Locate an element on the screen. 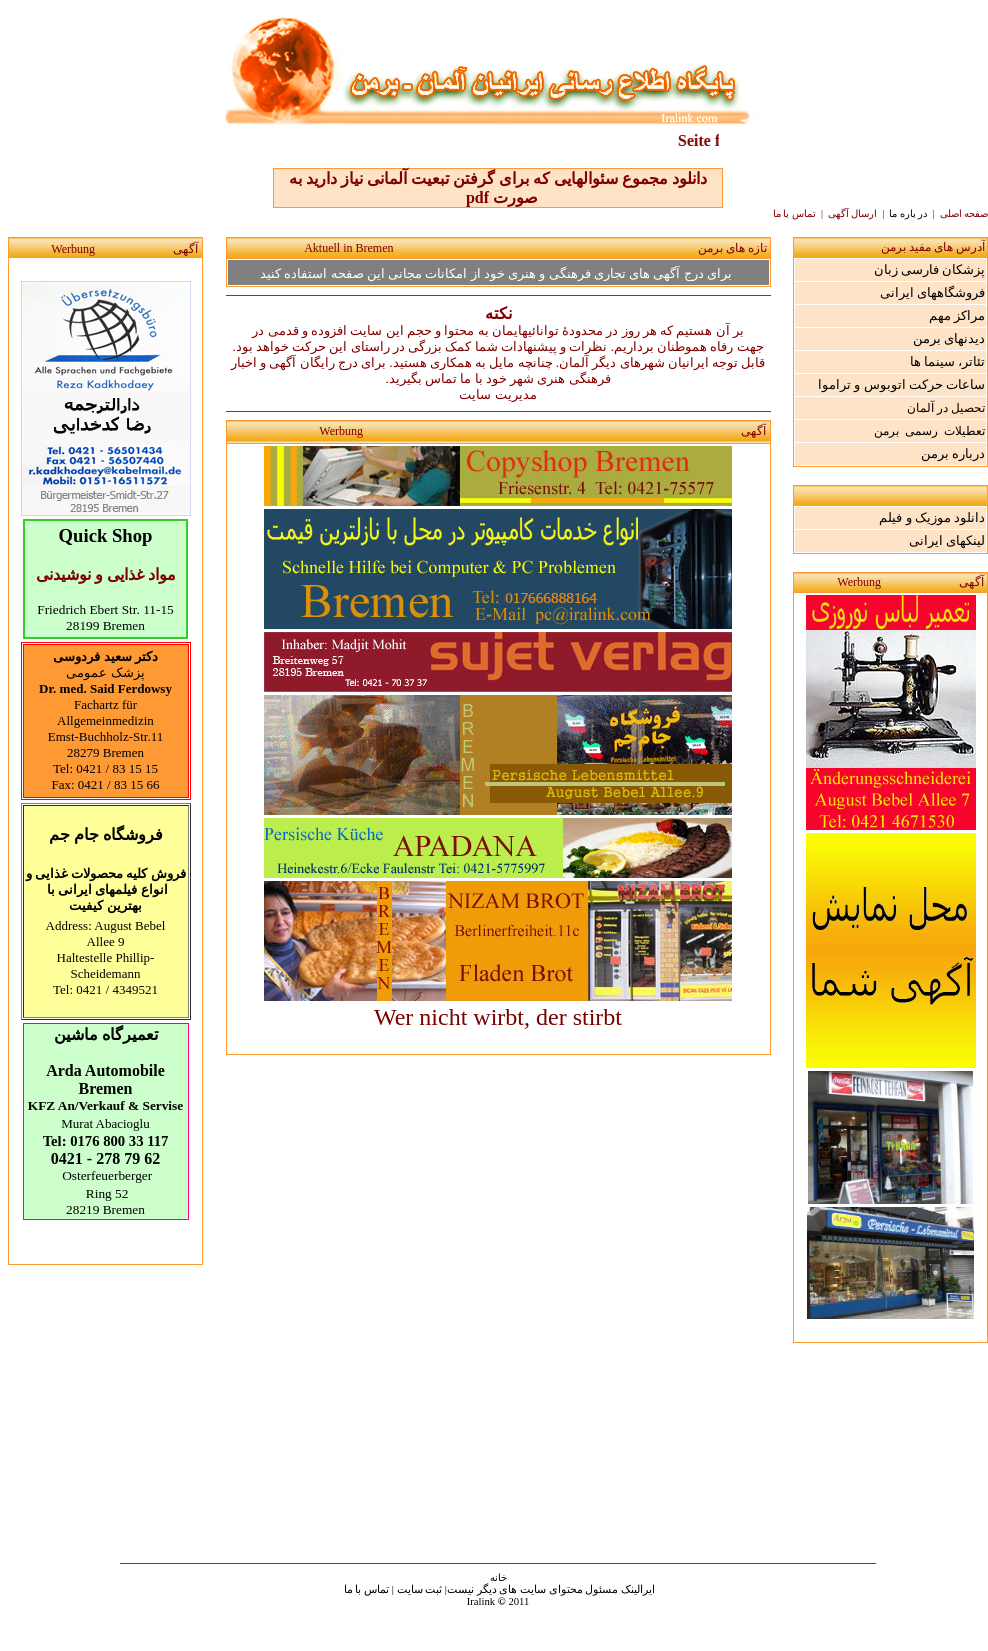 The image size is (988, 1651). لینکهای ایرانی is located at coordinates (947, 540).